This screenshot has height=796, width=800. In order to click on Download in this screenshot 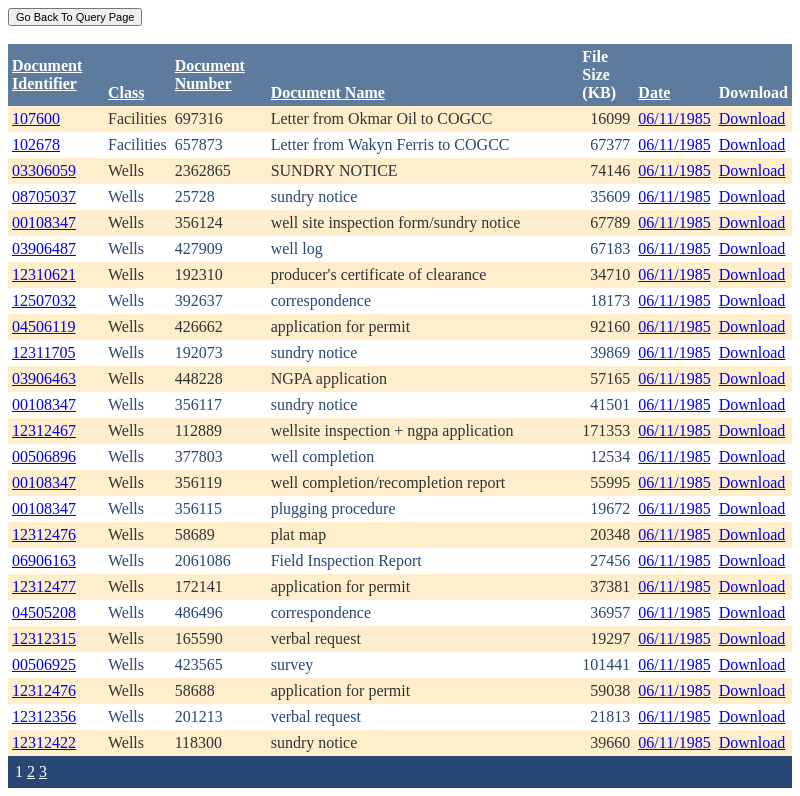, I will do `click(752, 118)`.